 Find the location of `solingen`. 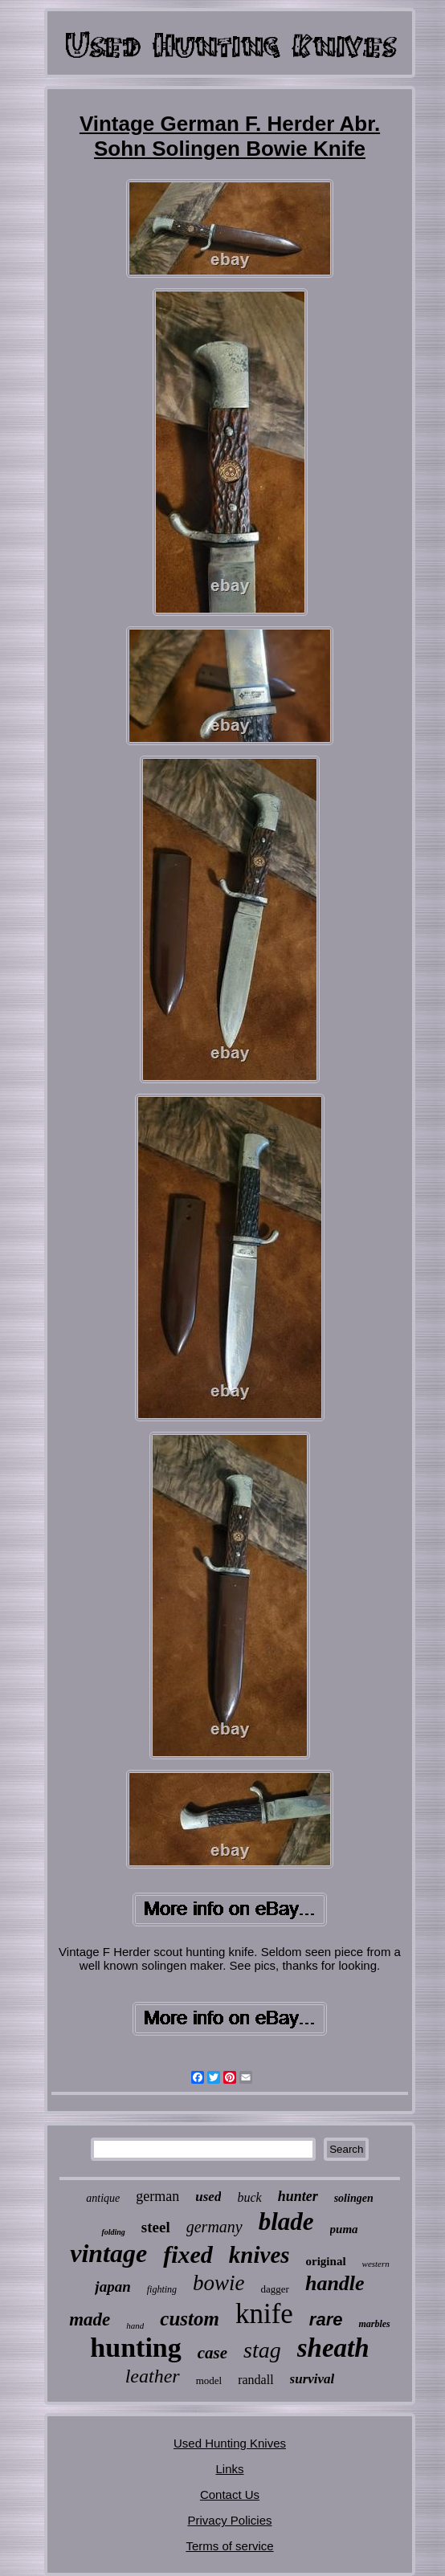

solingen is located at coordinates (354, 2198).